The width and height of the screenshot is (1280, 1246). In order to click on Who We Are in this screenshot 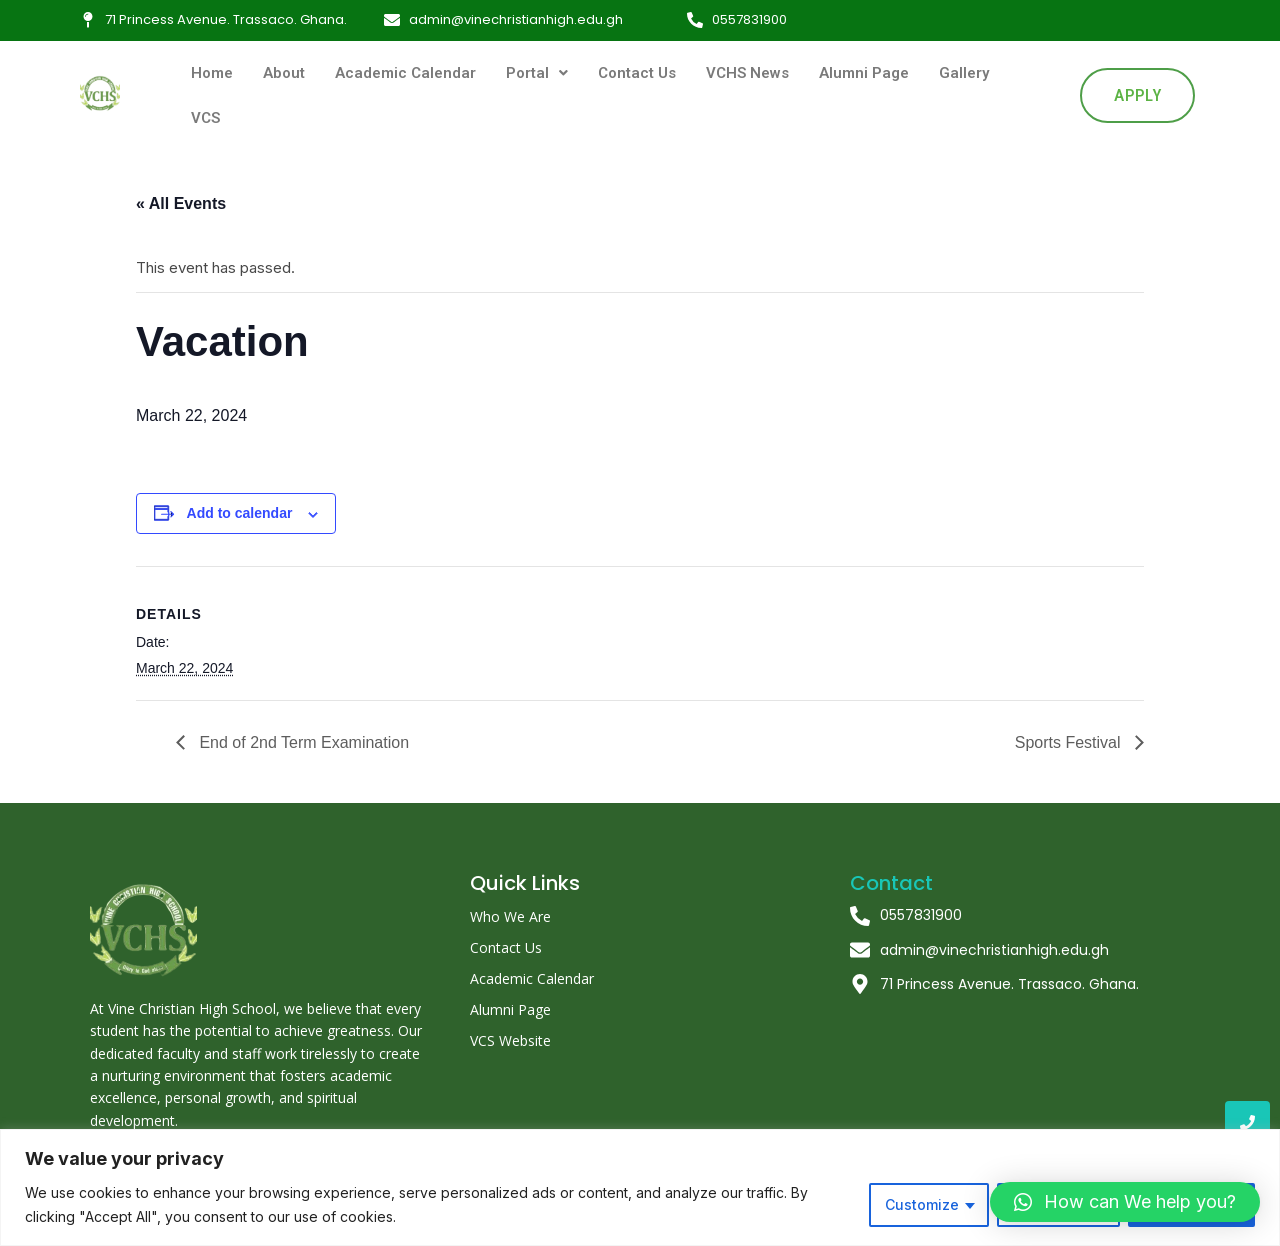, I will do `click(510, 916)`.